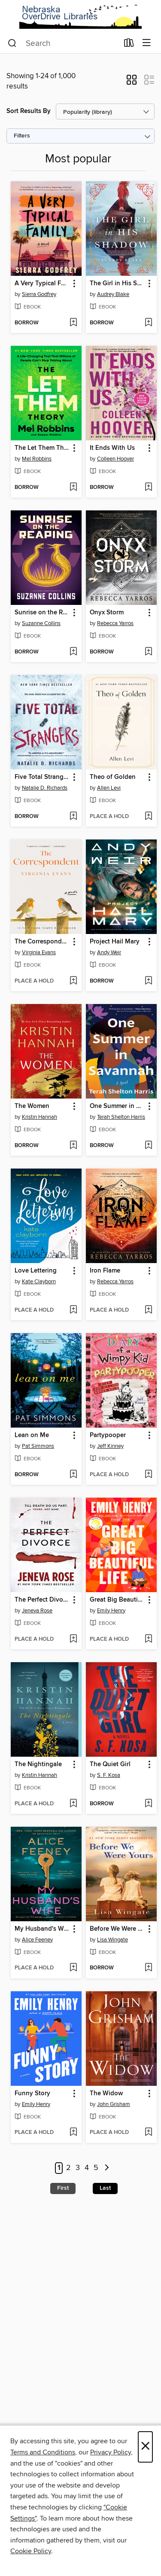 Image resolution: width=161 pixels, height=2576 pixels. Describe the element at coordinates (148, 1310) in the screenshot. I see `[Add Iron Flame to wish list]` at that location.